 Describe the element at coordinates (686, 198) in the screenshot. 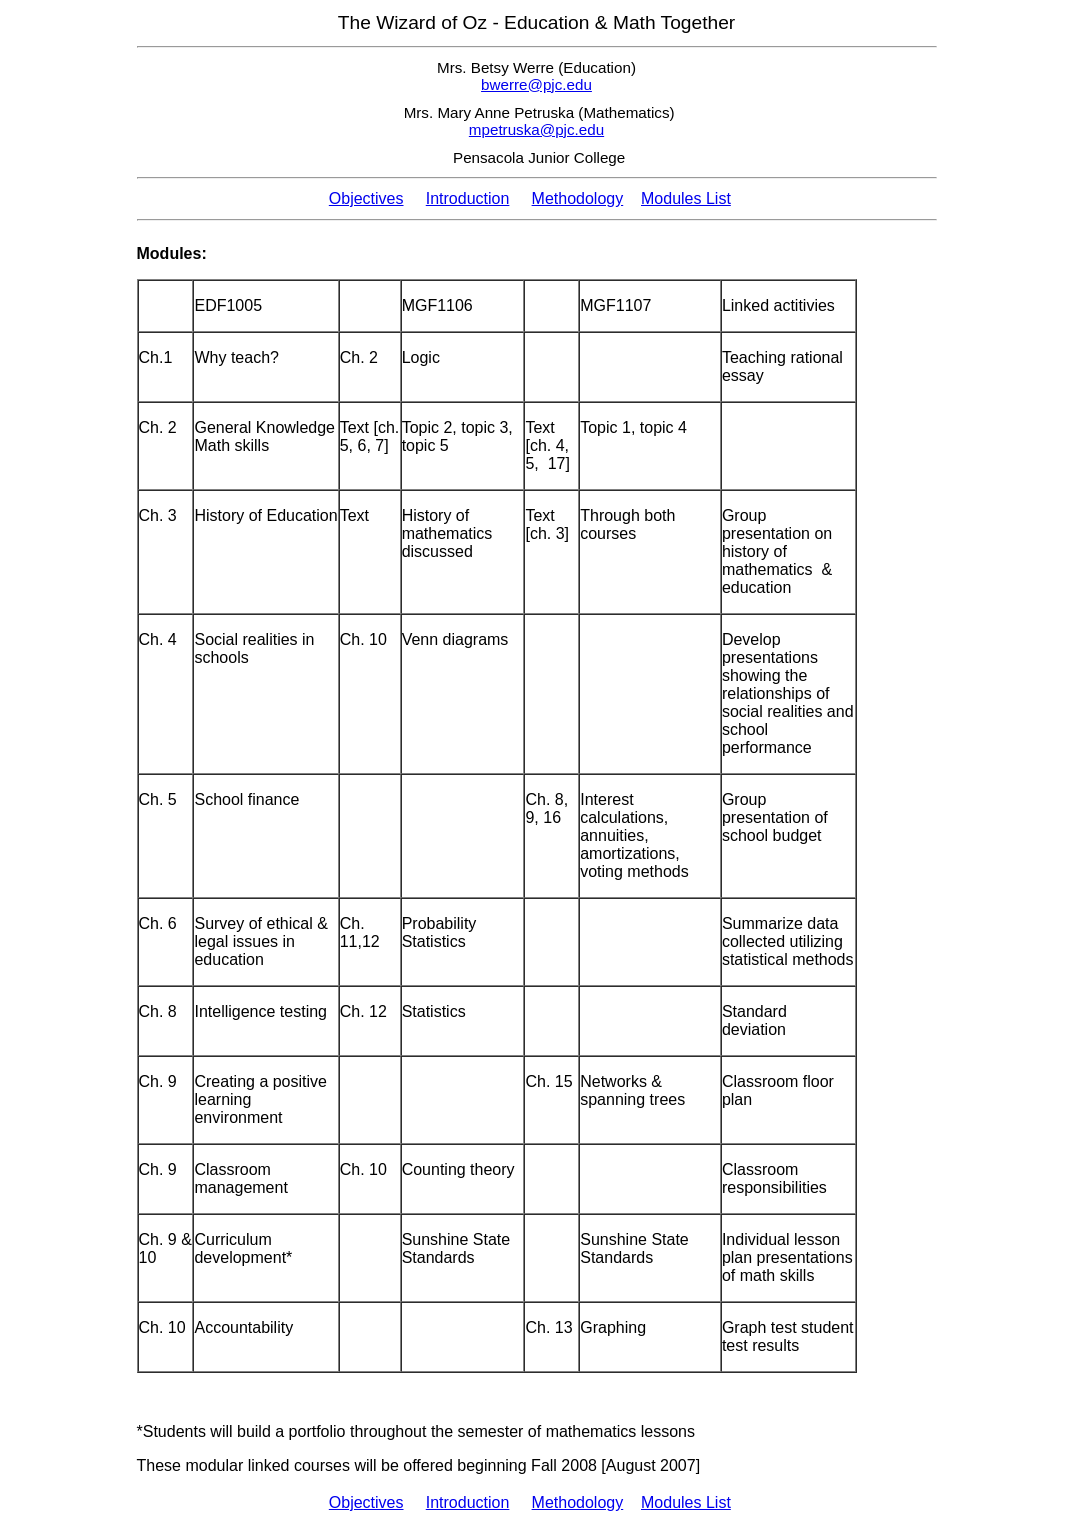

I see `Modules List` at that location.